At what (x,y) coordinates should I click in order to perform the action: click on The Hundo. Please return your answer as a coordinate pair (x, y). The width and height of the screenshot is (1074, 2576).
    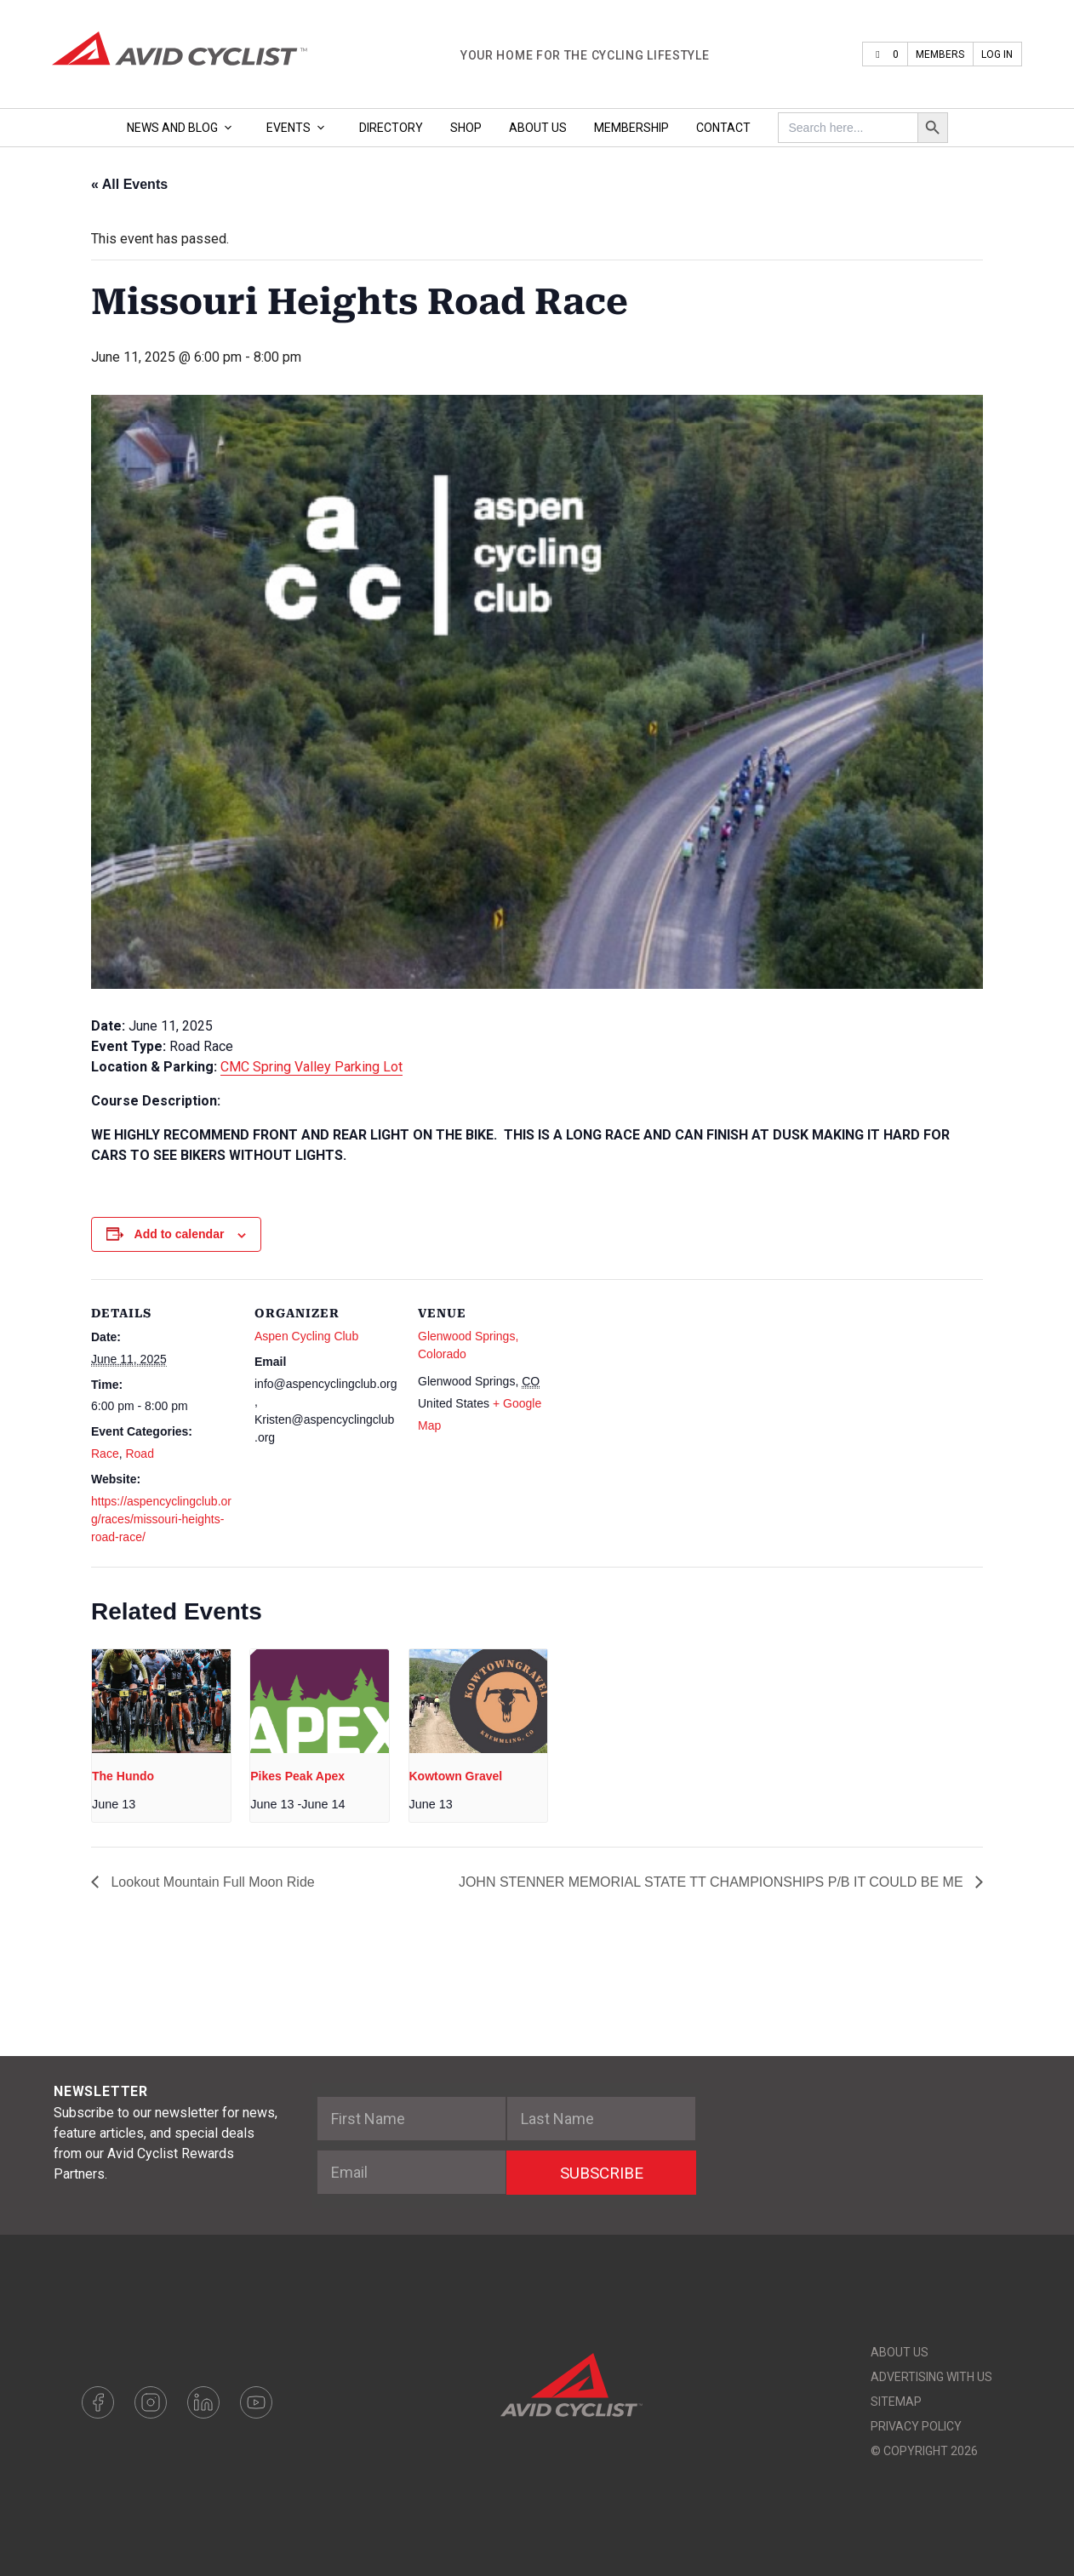
    Looking at the image, I should click on (123, 1776).